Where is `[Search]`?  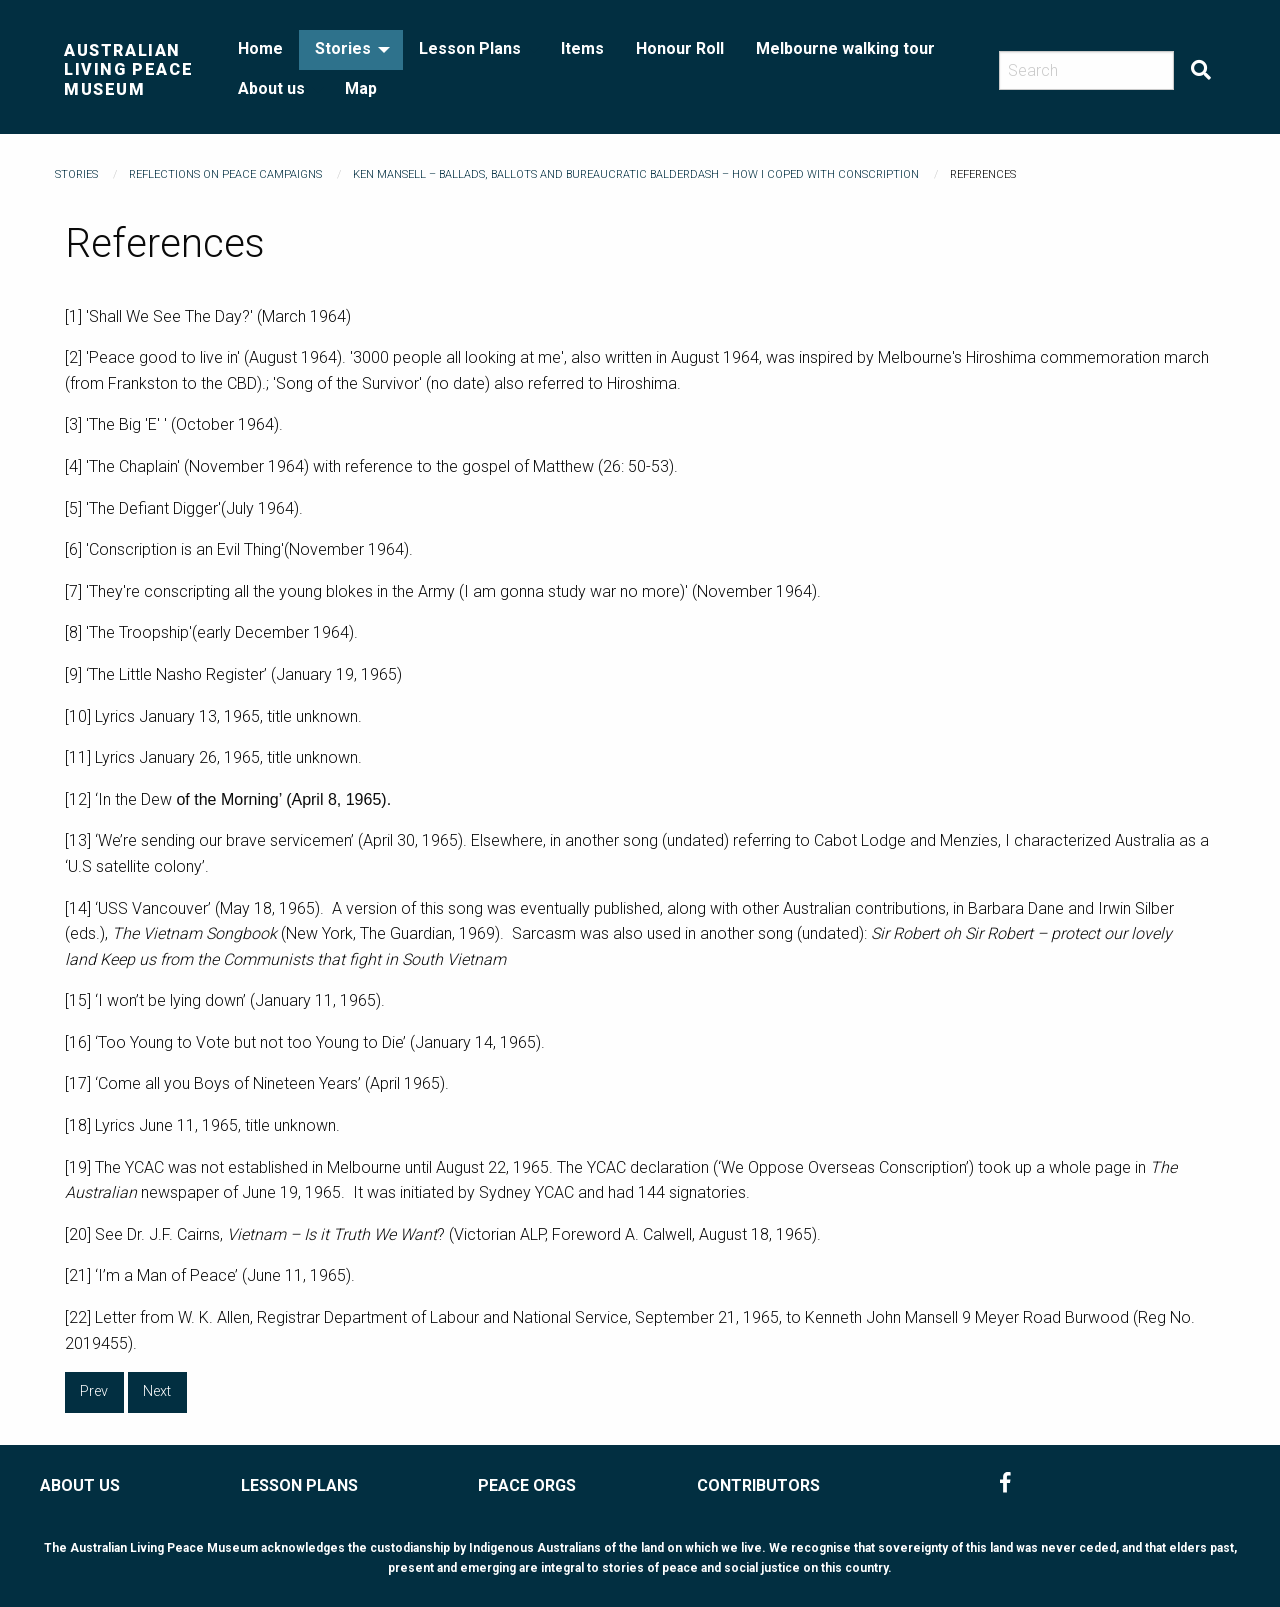 [Search] is located at coordinates (1086, 70).